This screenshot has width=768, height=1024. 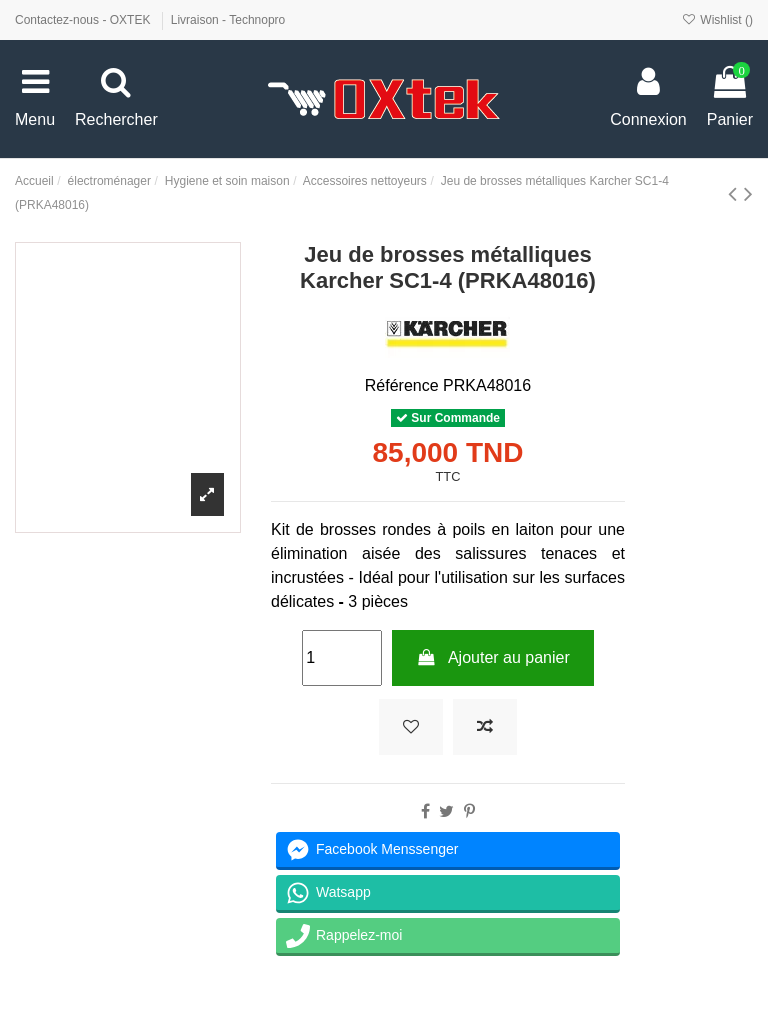 I want to click on Livraison - Technopro, so click(x=228, y=20).